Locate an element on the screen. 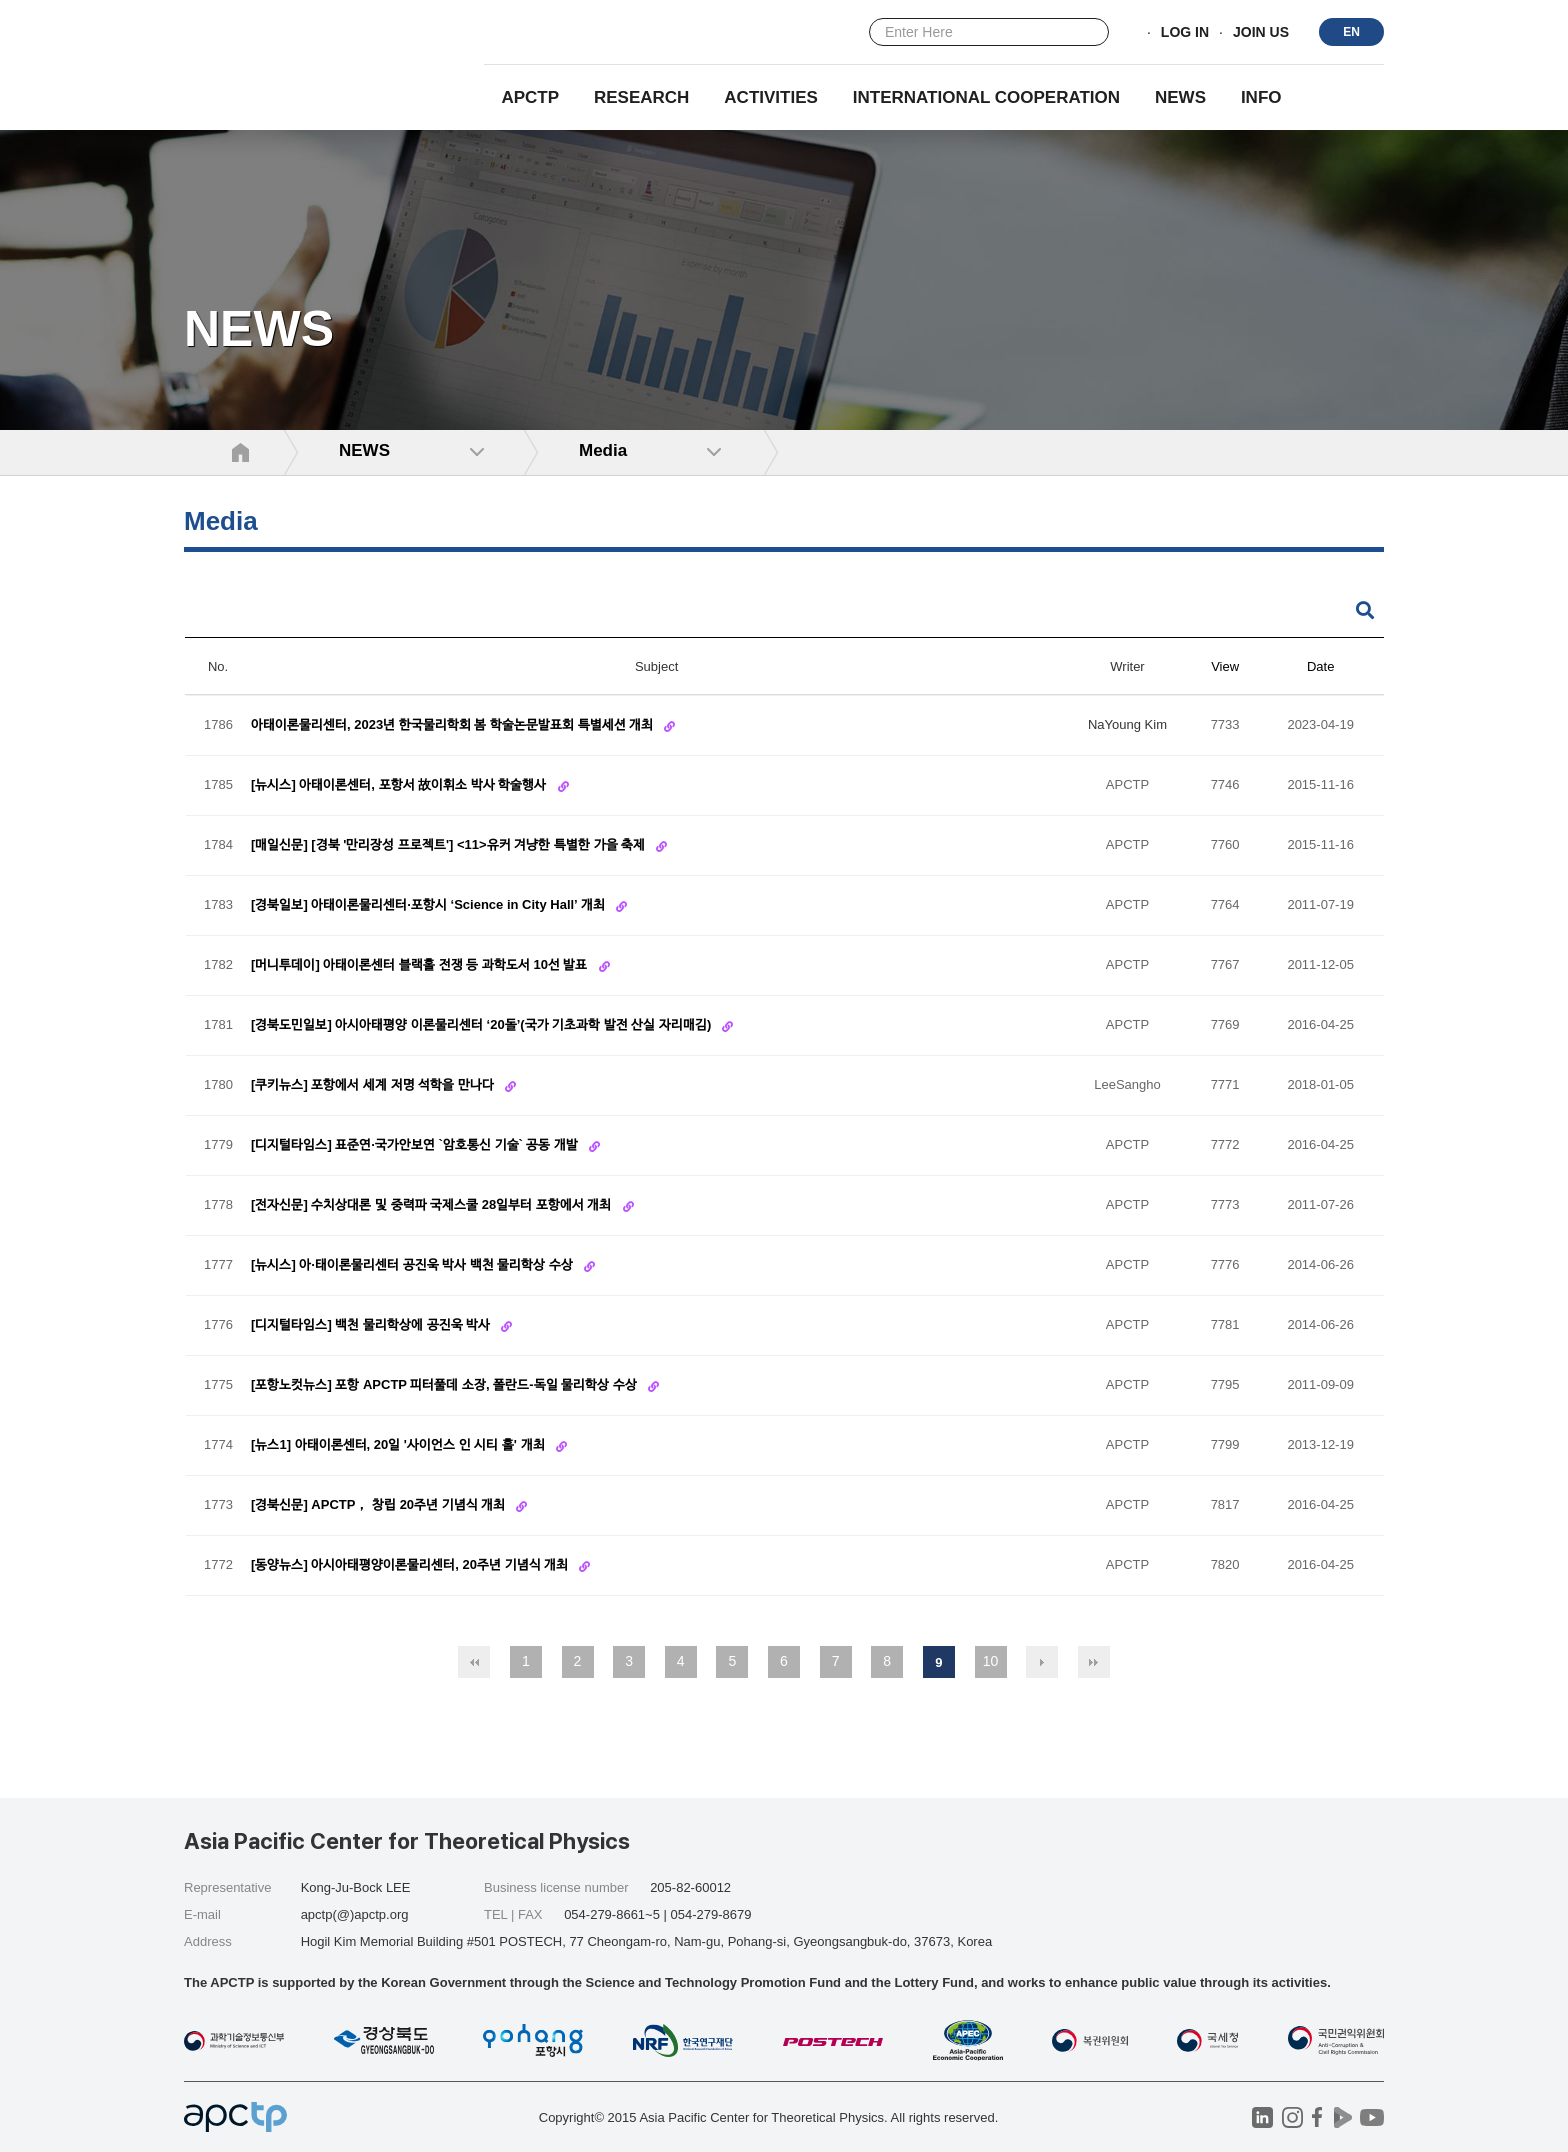 This screenshot has width=1568, height=2152. [전자신문] 수치상대론 및 중력파 국제스쿨 28일부터 포항에서 개최 is located at coordinates (433, 1205).